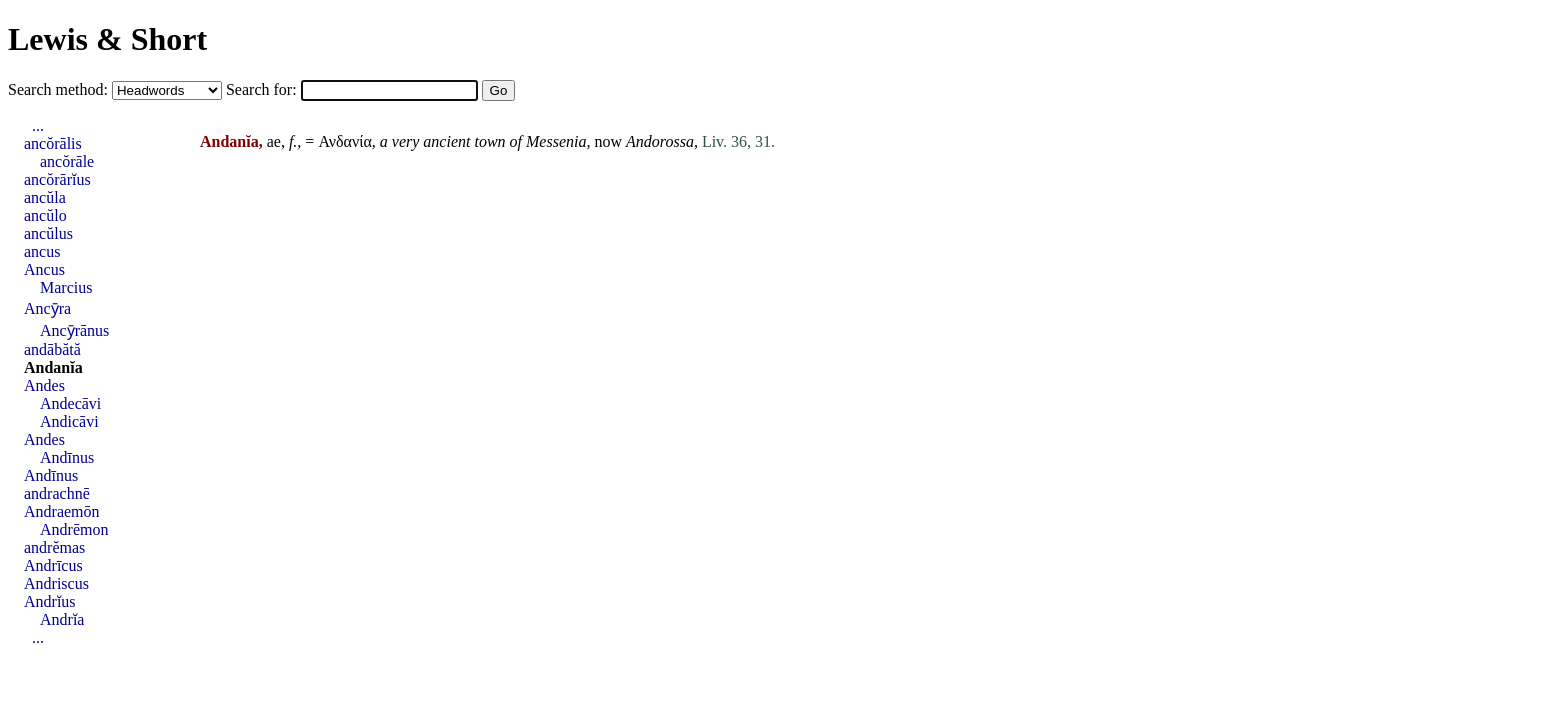 Image resolution: width=1568 pixels, height=720 pixels. What do you see at coordinates (45, 197) in the screenshot?
I see `ancŭla` at bounding box center [45, 197].